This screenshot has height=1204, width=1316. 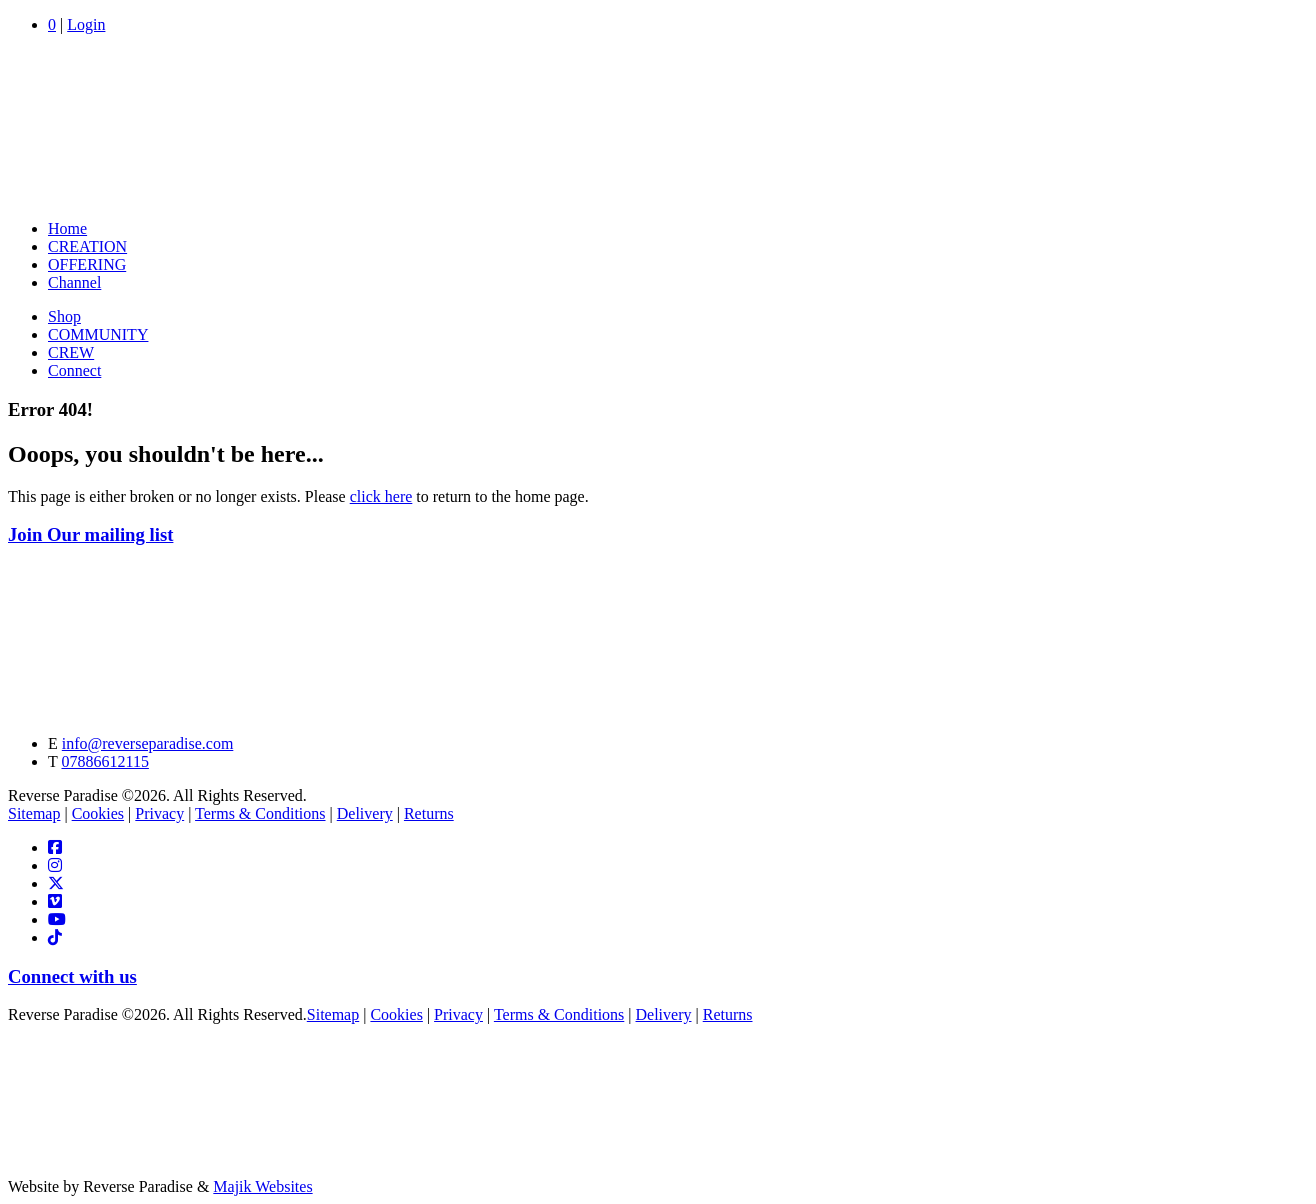 I want to click on Shop, so click(x=64, y=316).